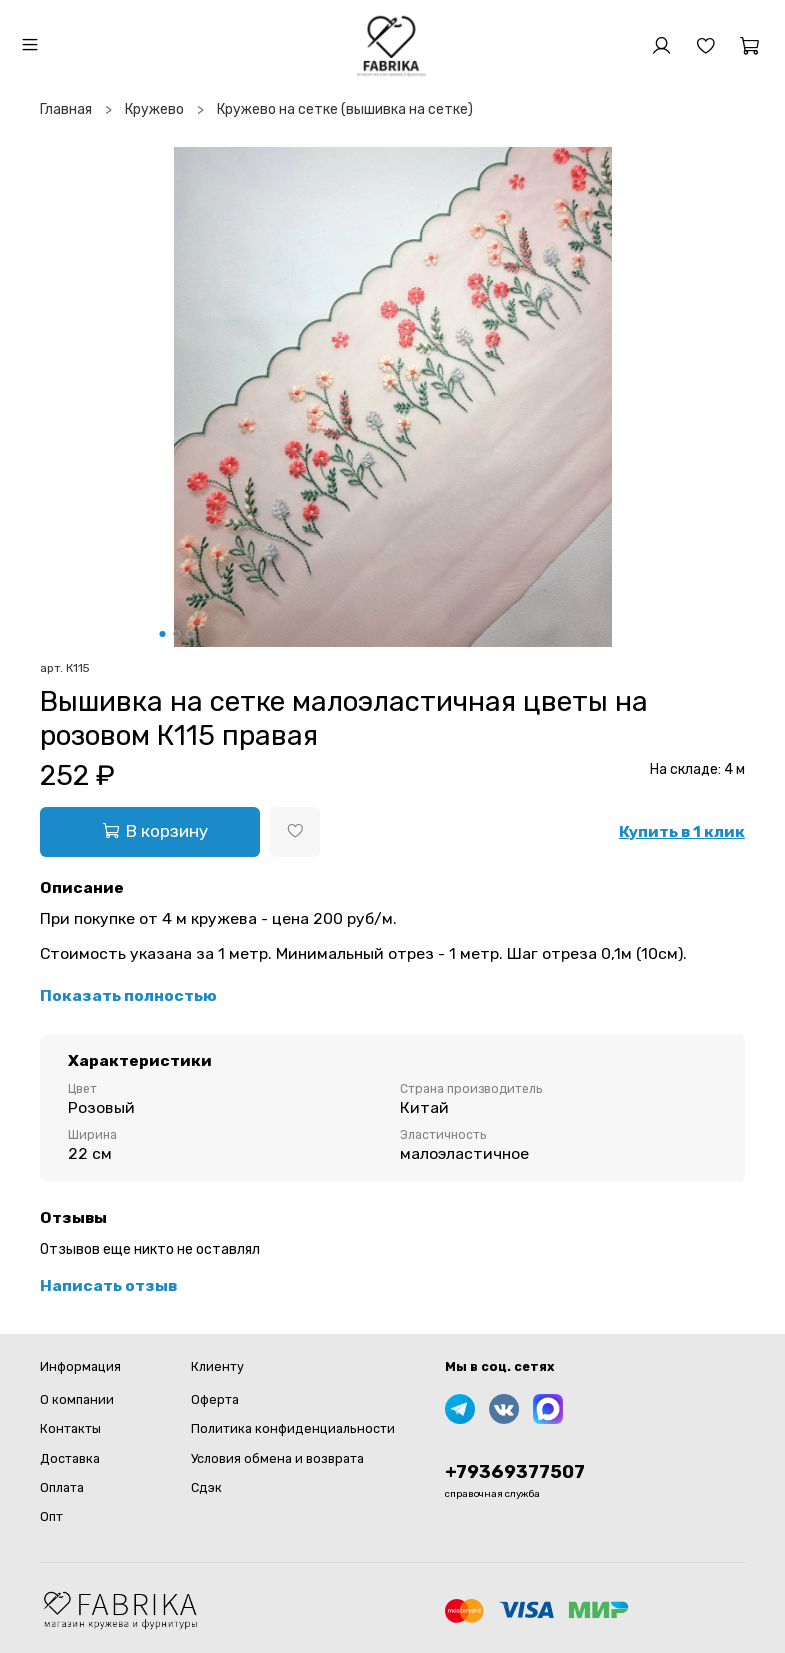  I want to click on Политика конфиденциальности, so click(293, 1428).